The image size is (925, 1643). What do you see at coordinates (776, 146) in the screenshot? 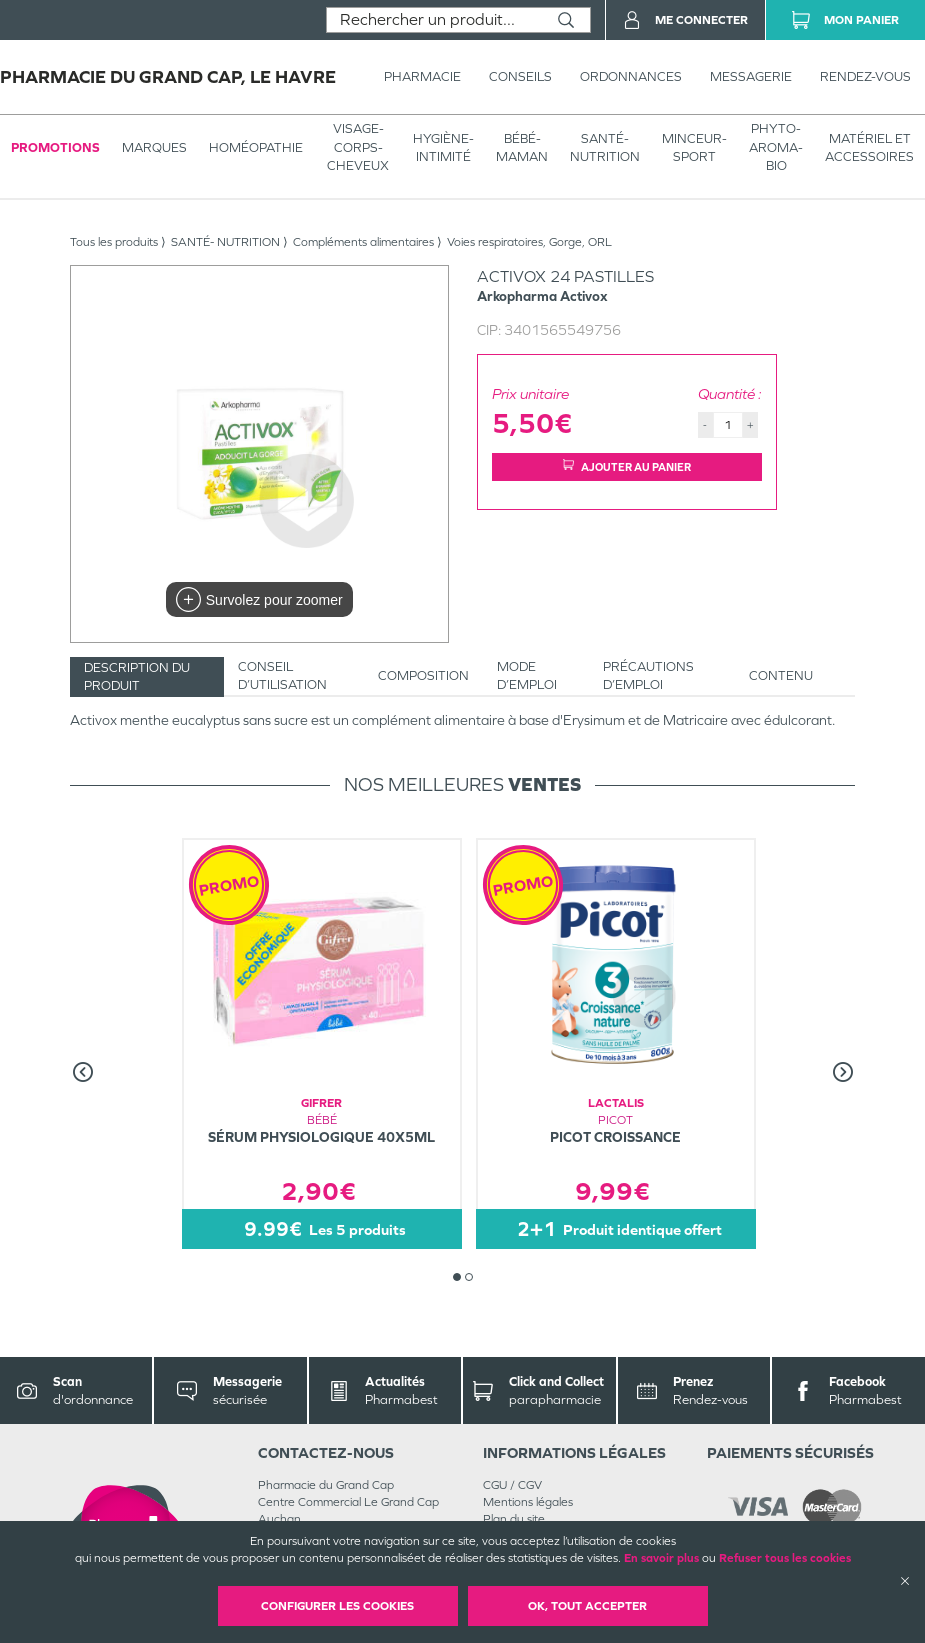
I see `PHYTO-AROMA-BIO` at bounding box center [776, 146].